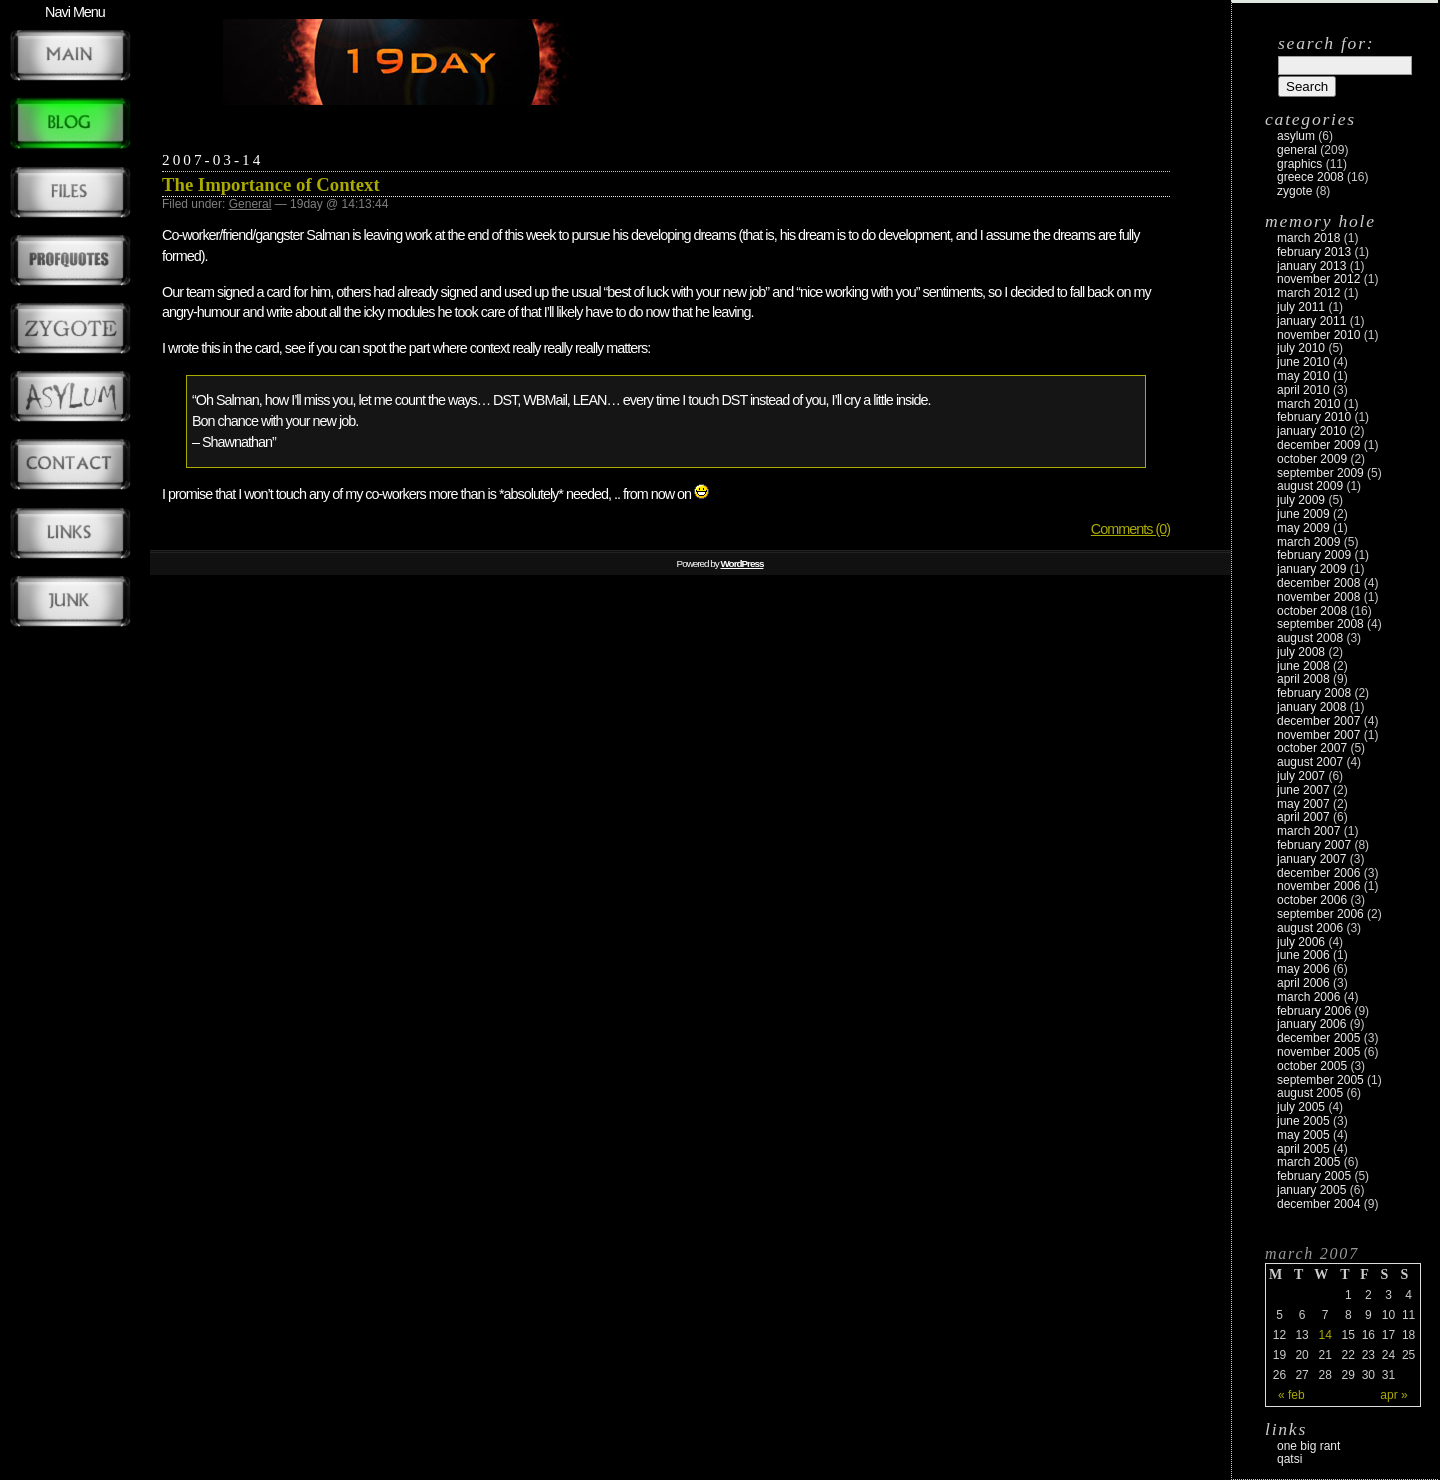 This screenshot has width=1440, height=1480. What do you see at coordinates (1130, 529) in the screenshot?
I see `Comments (0)` at bounding box center [1130, 529].